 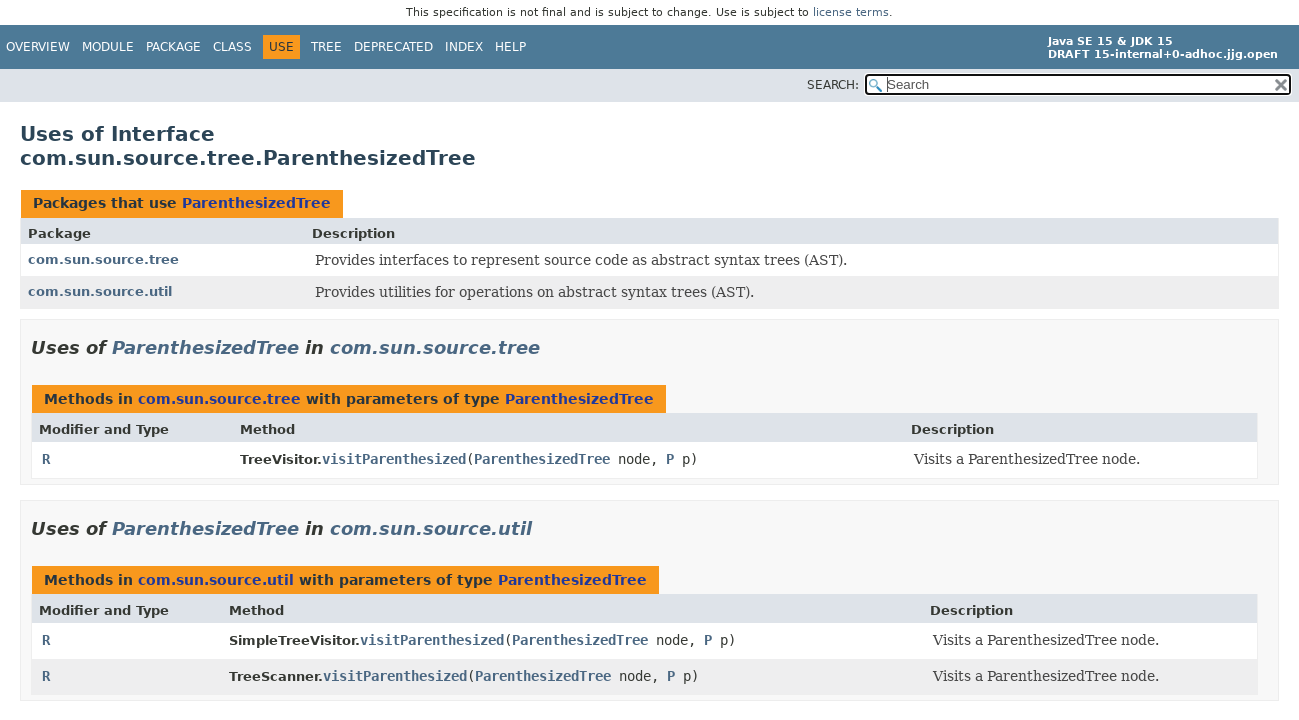 What do you see at coordinates (464, 47) in the screenshot?
I see `Index` at bounding box center [464, 47].